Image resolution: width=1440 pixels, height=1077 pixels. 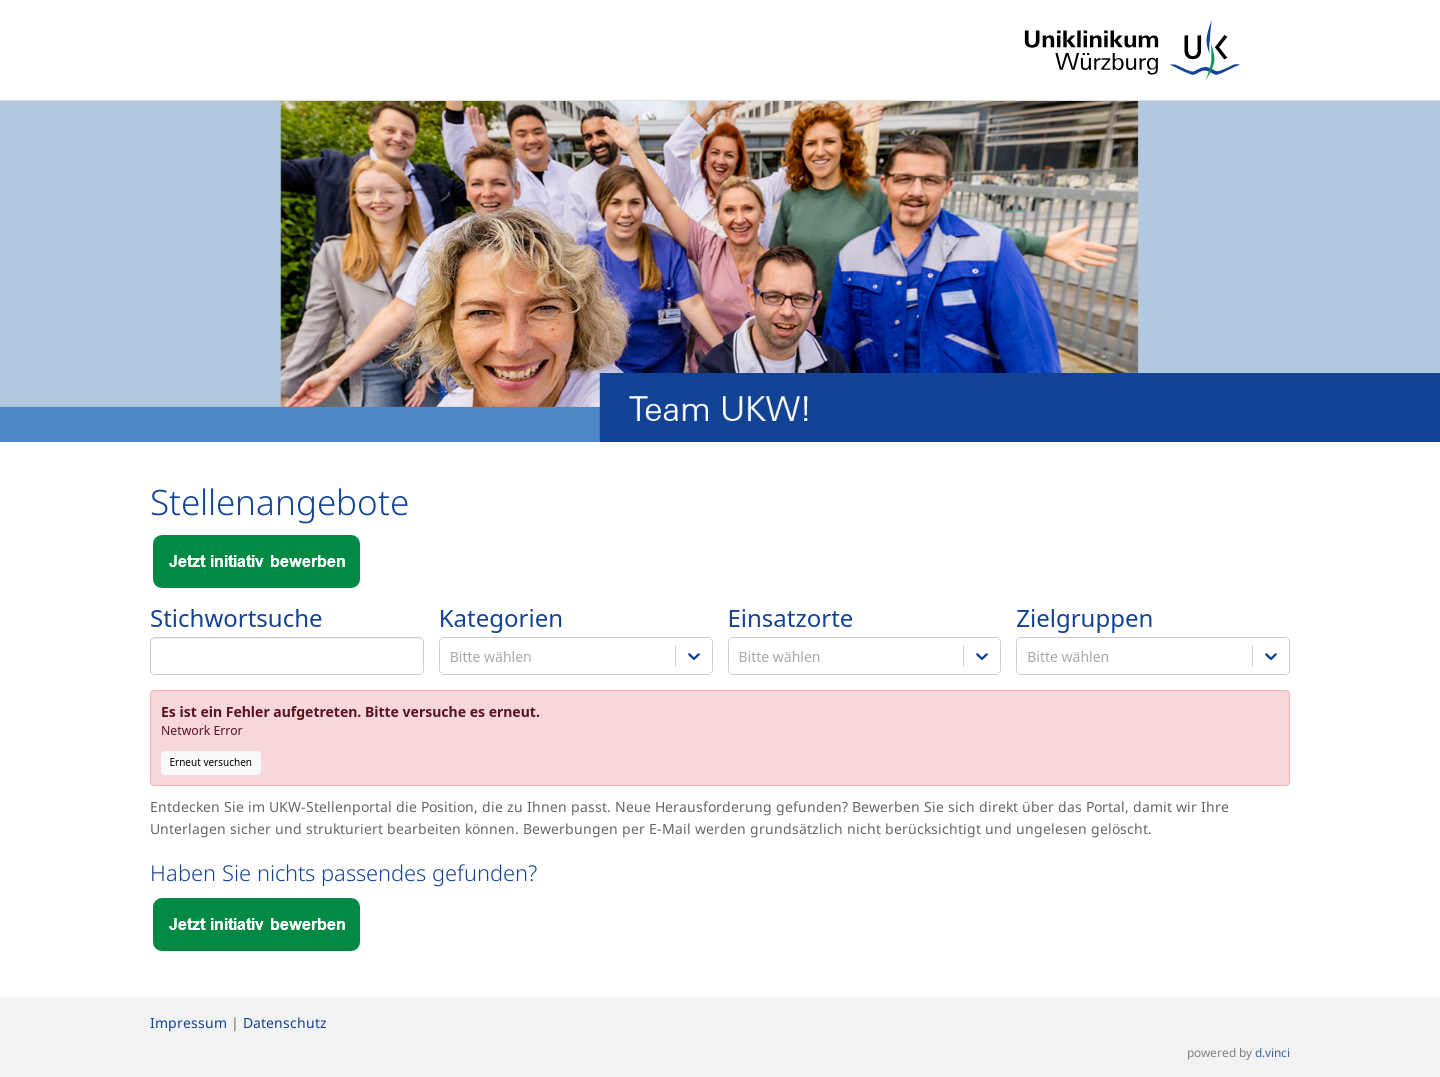 I want to click on Stichwortsuche, so click(x=236, y=618).